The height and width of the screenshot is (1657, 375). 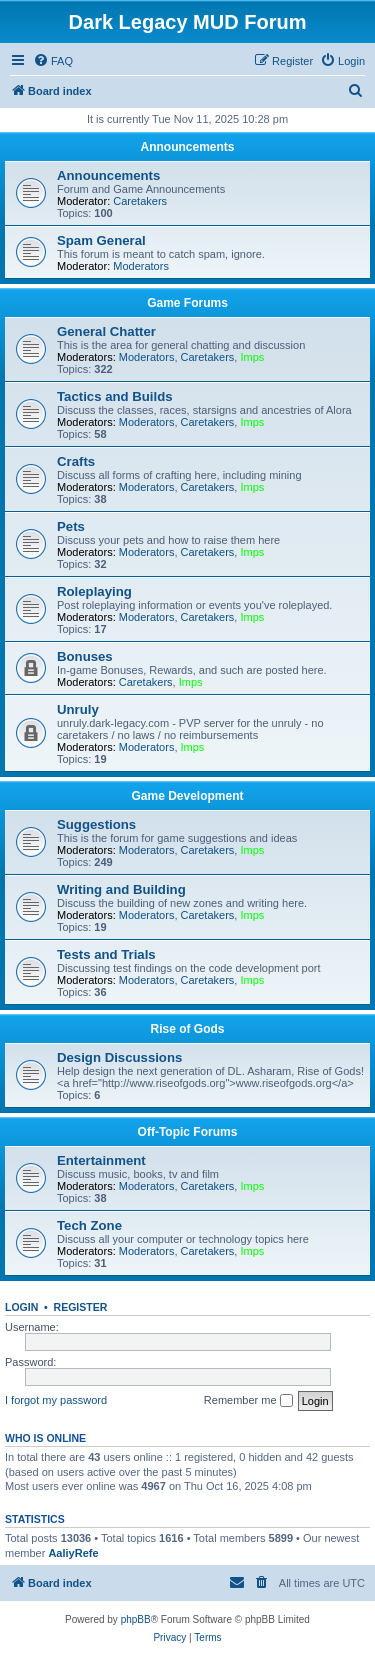 What do you see at coordinates (71, 526) in the screenshot?
I see `Pets` at bounding box center [71, 526].